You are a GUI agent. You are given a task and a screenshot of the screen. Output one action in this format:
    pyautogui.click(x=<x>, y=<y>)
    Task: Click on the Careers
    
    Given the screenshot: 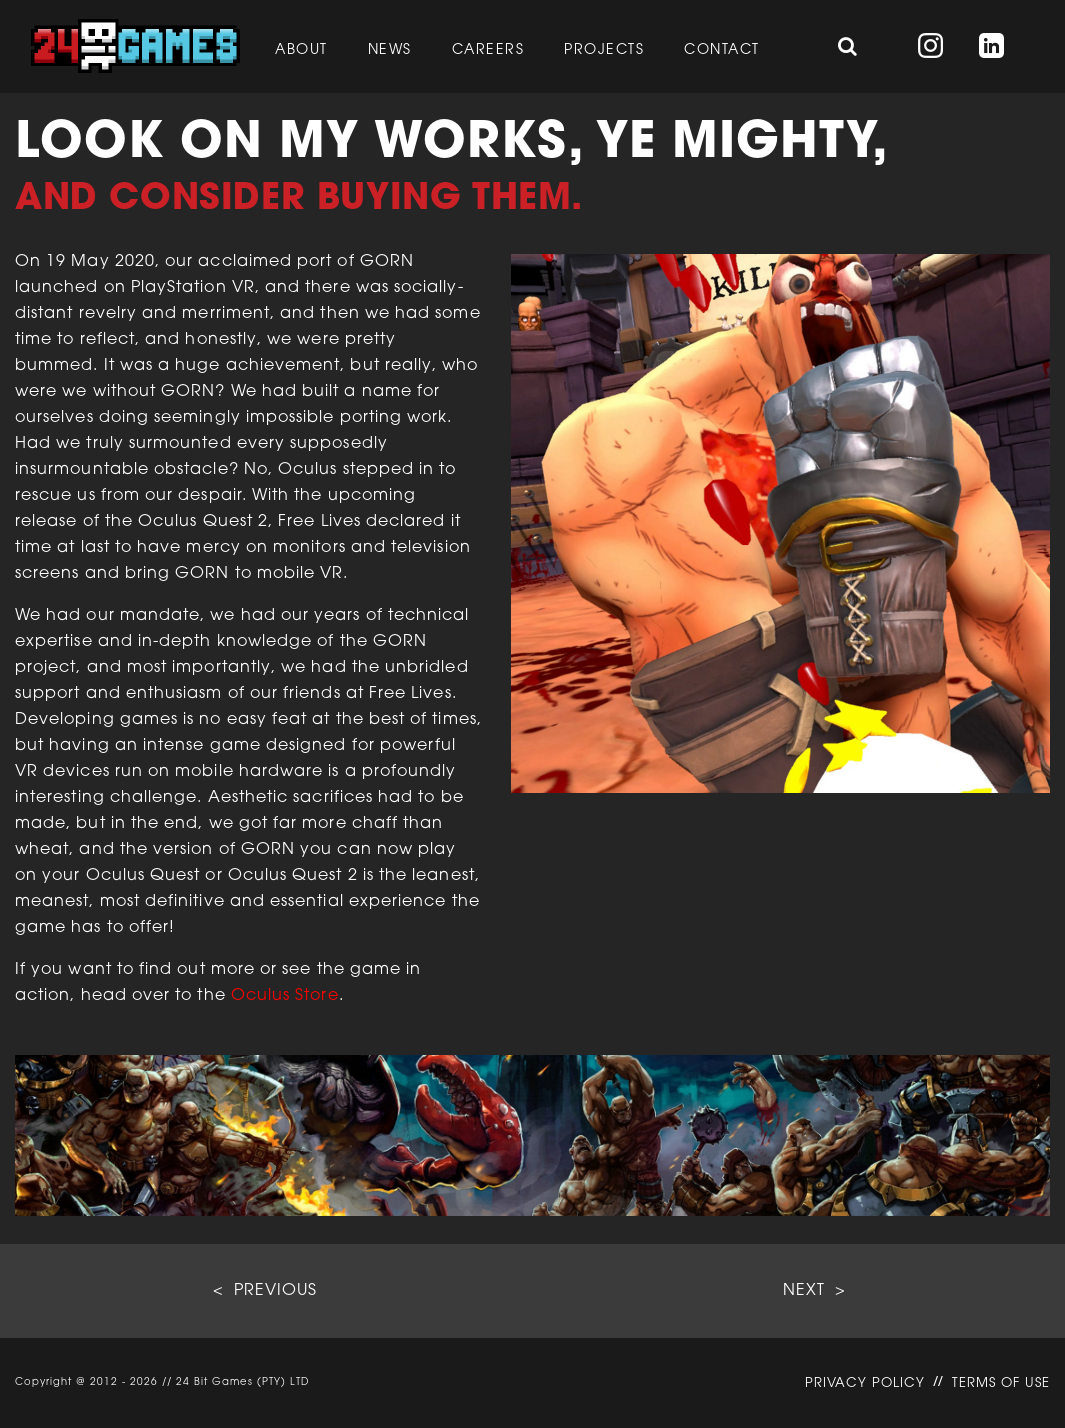 What is the action you would take?
    pyautogui.click(x=488, y=50)
    